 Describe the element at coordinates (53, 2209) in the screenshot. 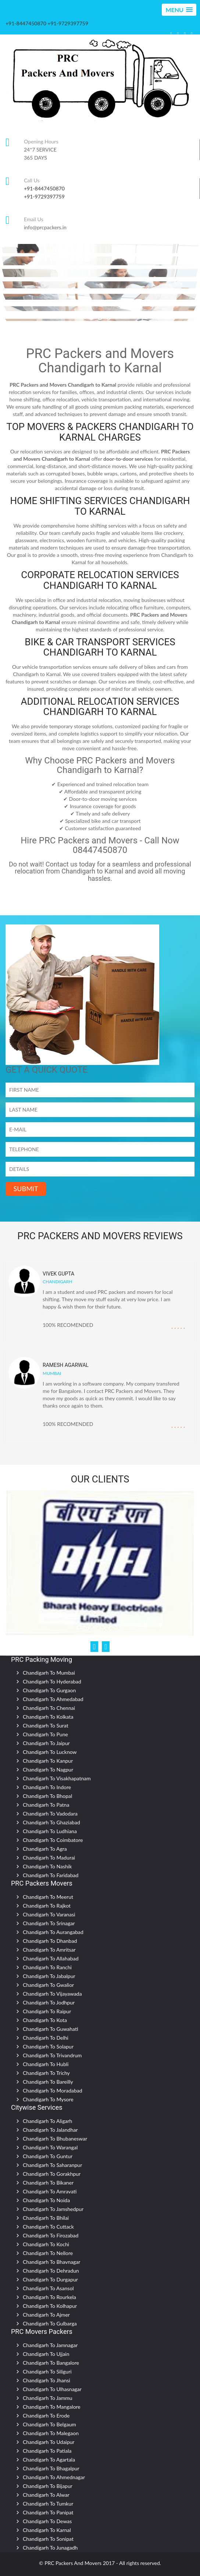

I see `Chandigarh To Jamshedpur` at that location.